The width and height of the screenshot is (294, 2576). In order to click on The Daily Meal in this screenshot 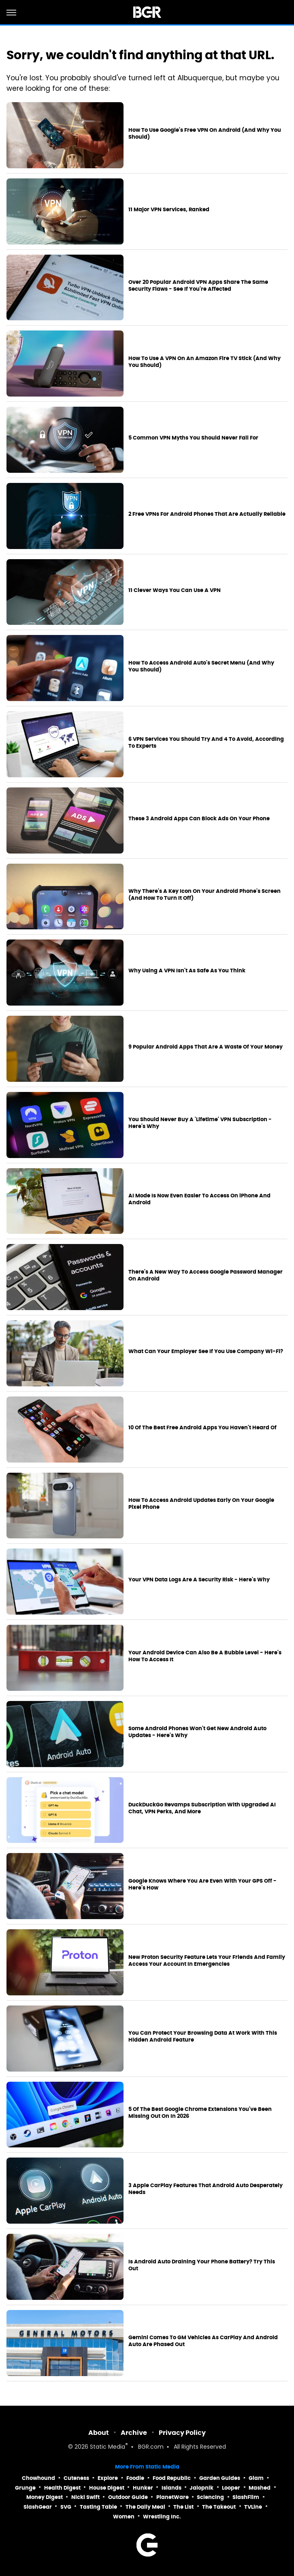, I will do `click(145, 2506)`.